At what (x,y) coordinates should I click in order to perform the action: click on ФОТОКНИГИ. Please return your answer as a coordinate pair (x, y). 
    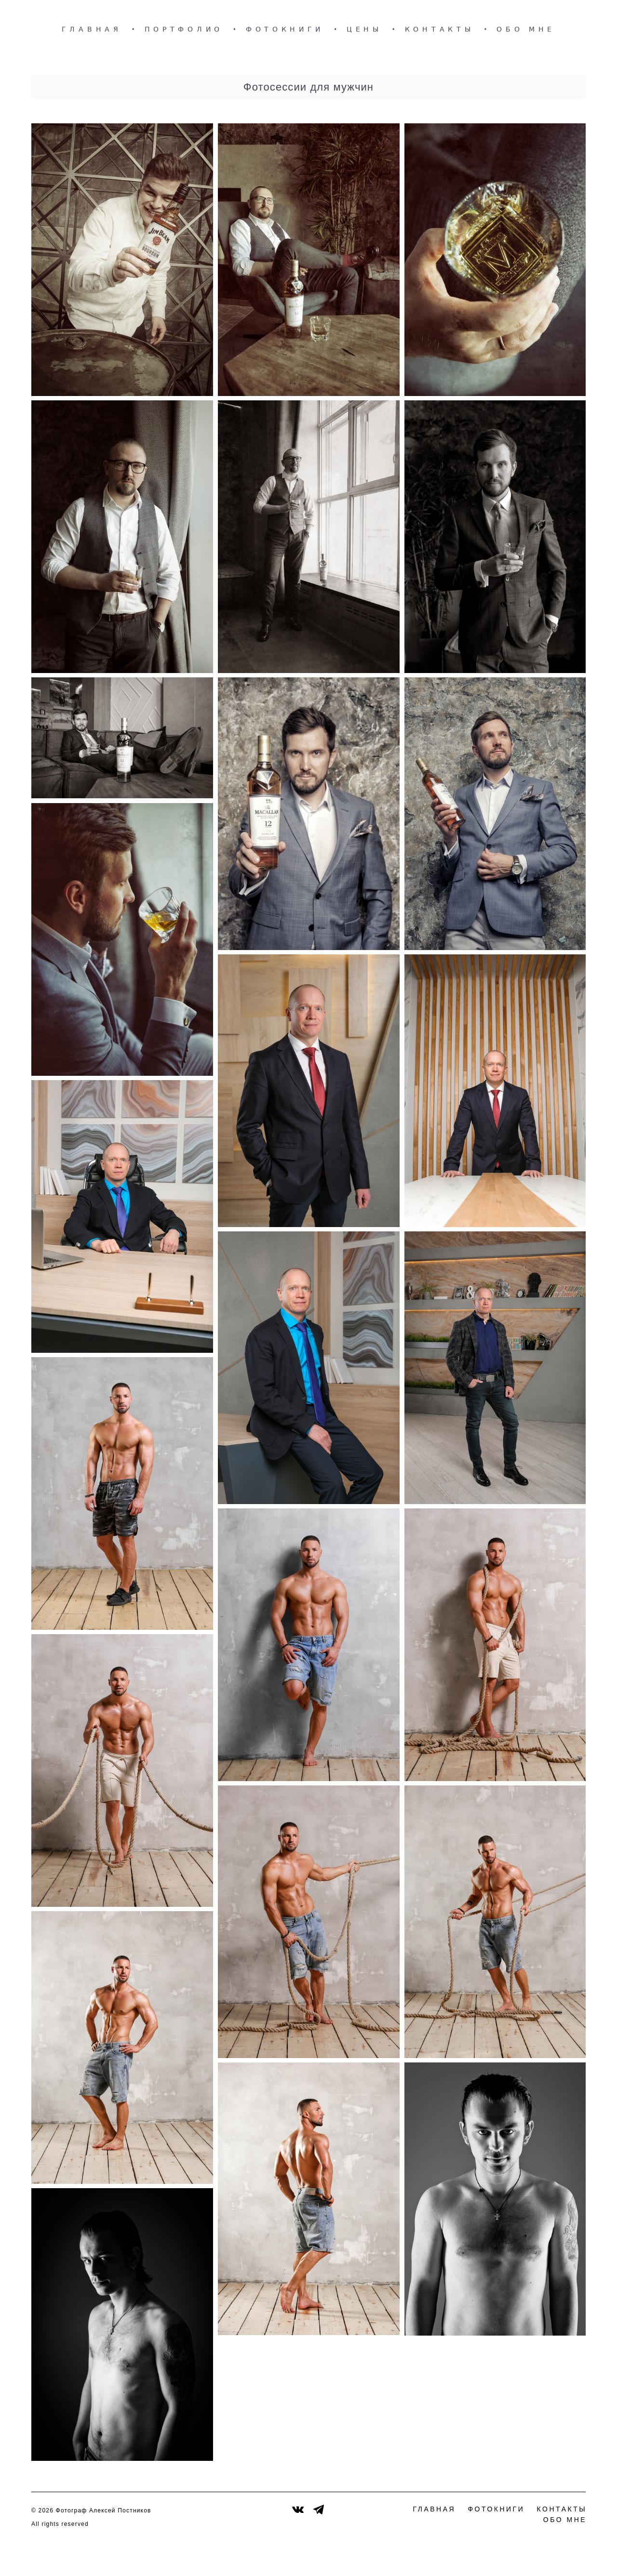
    Looking at the image, I should click on (285, 29).